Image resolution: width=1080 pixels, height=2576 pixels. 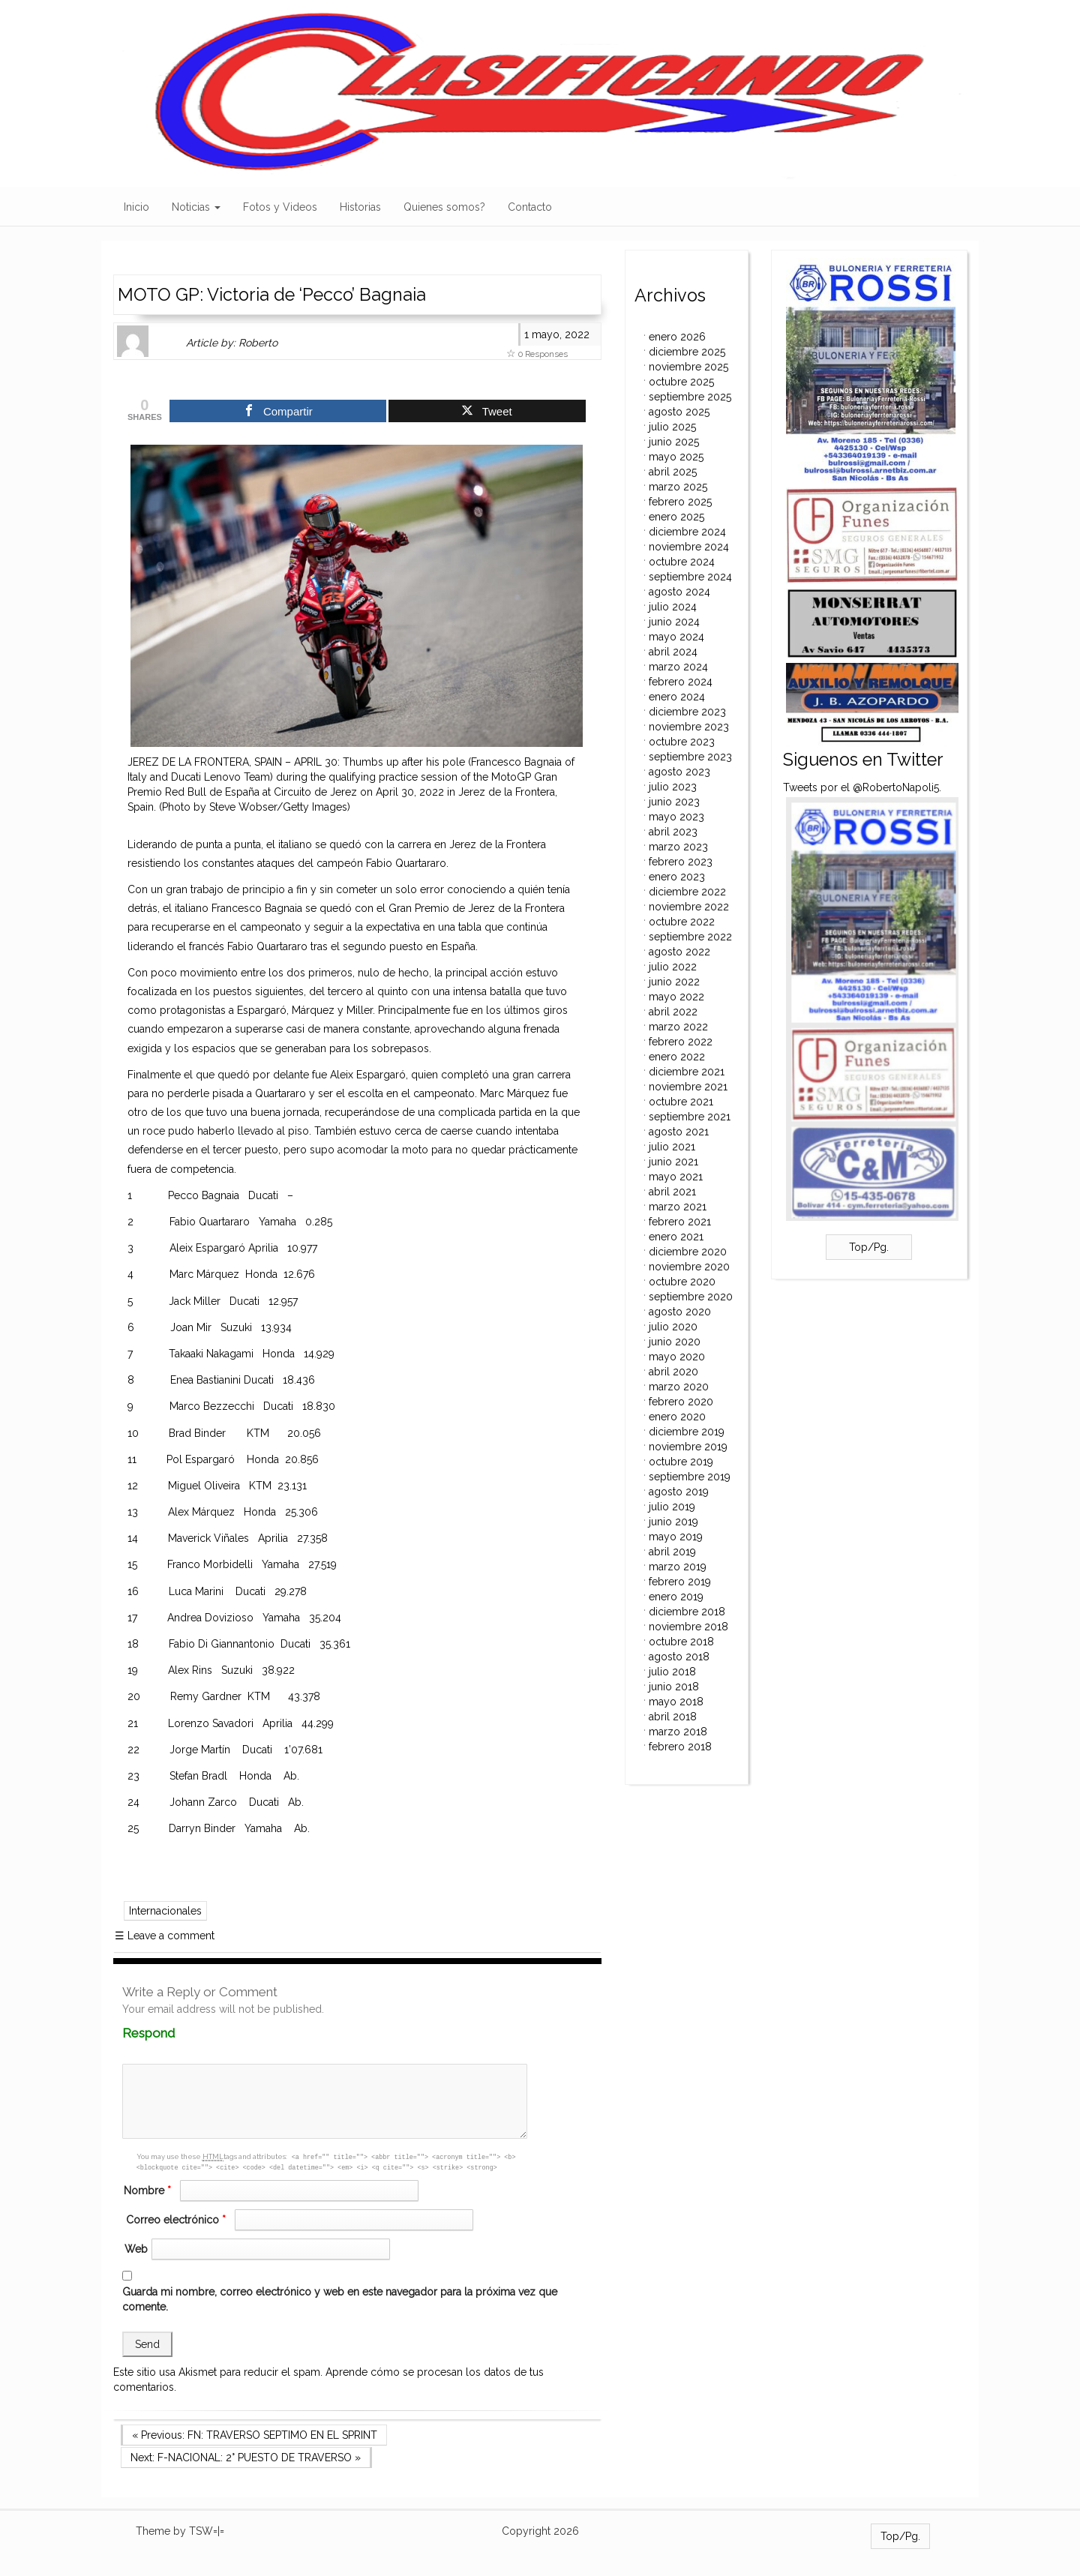 I want to click on diciembre 2024, so click(x=687, y=532).